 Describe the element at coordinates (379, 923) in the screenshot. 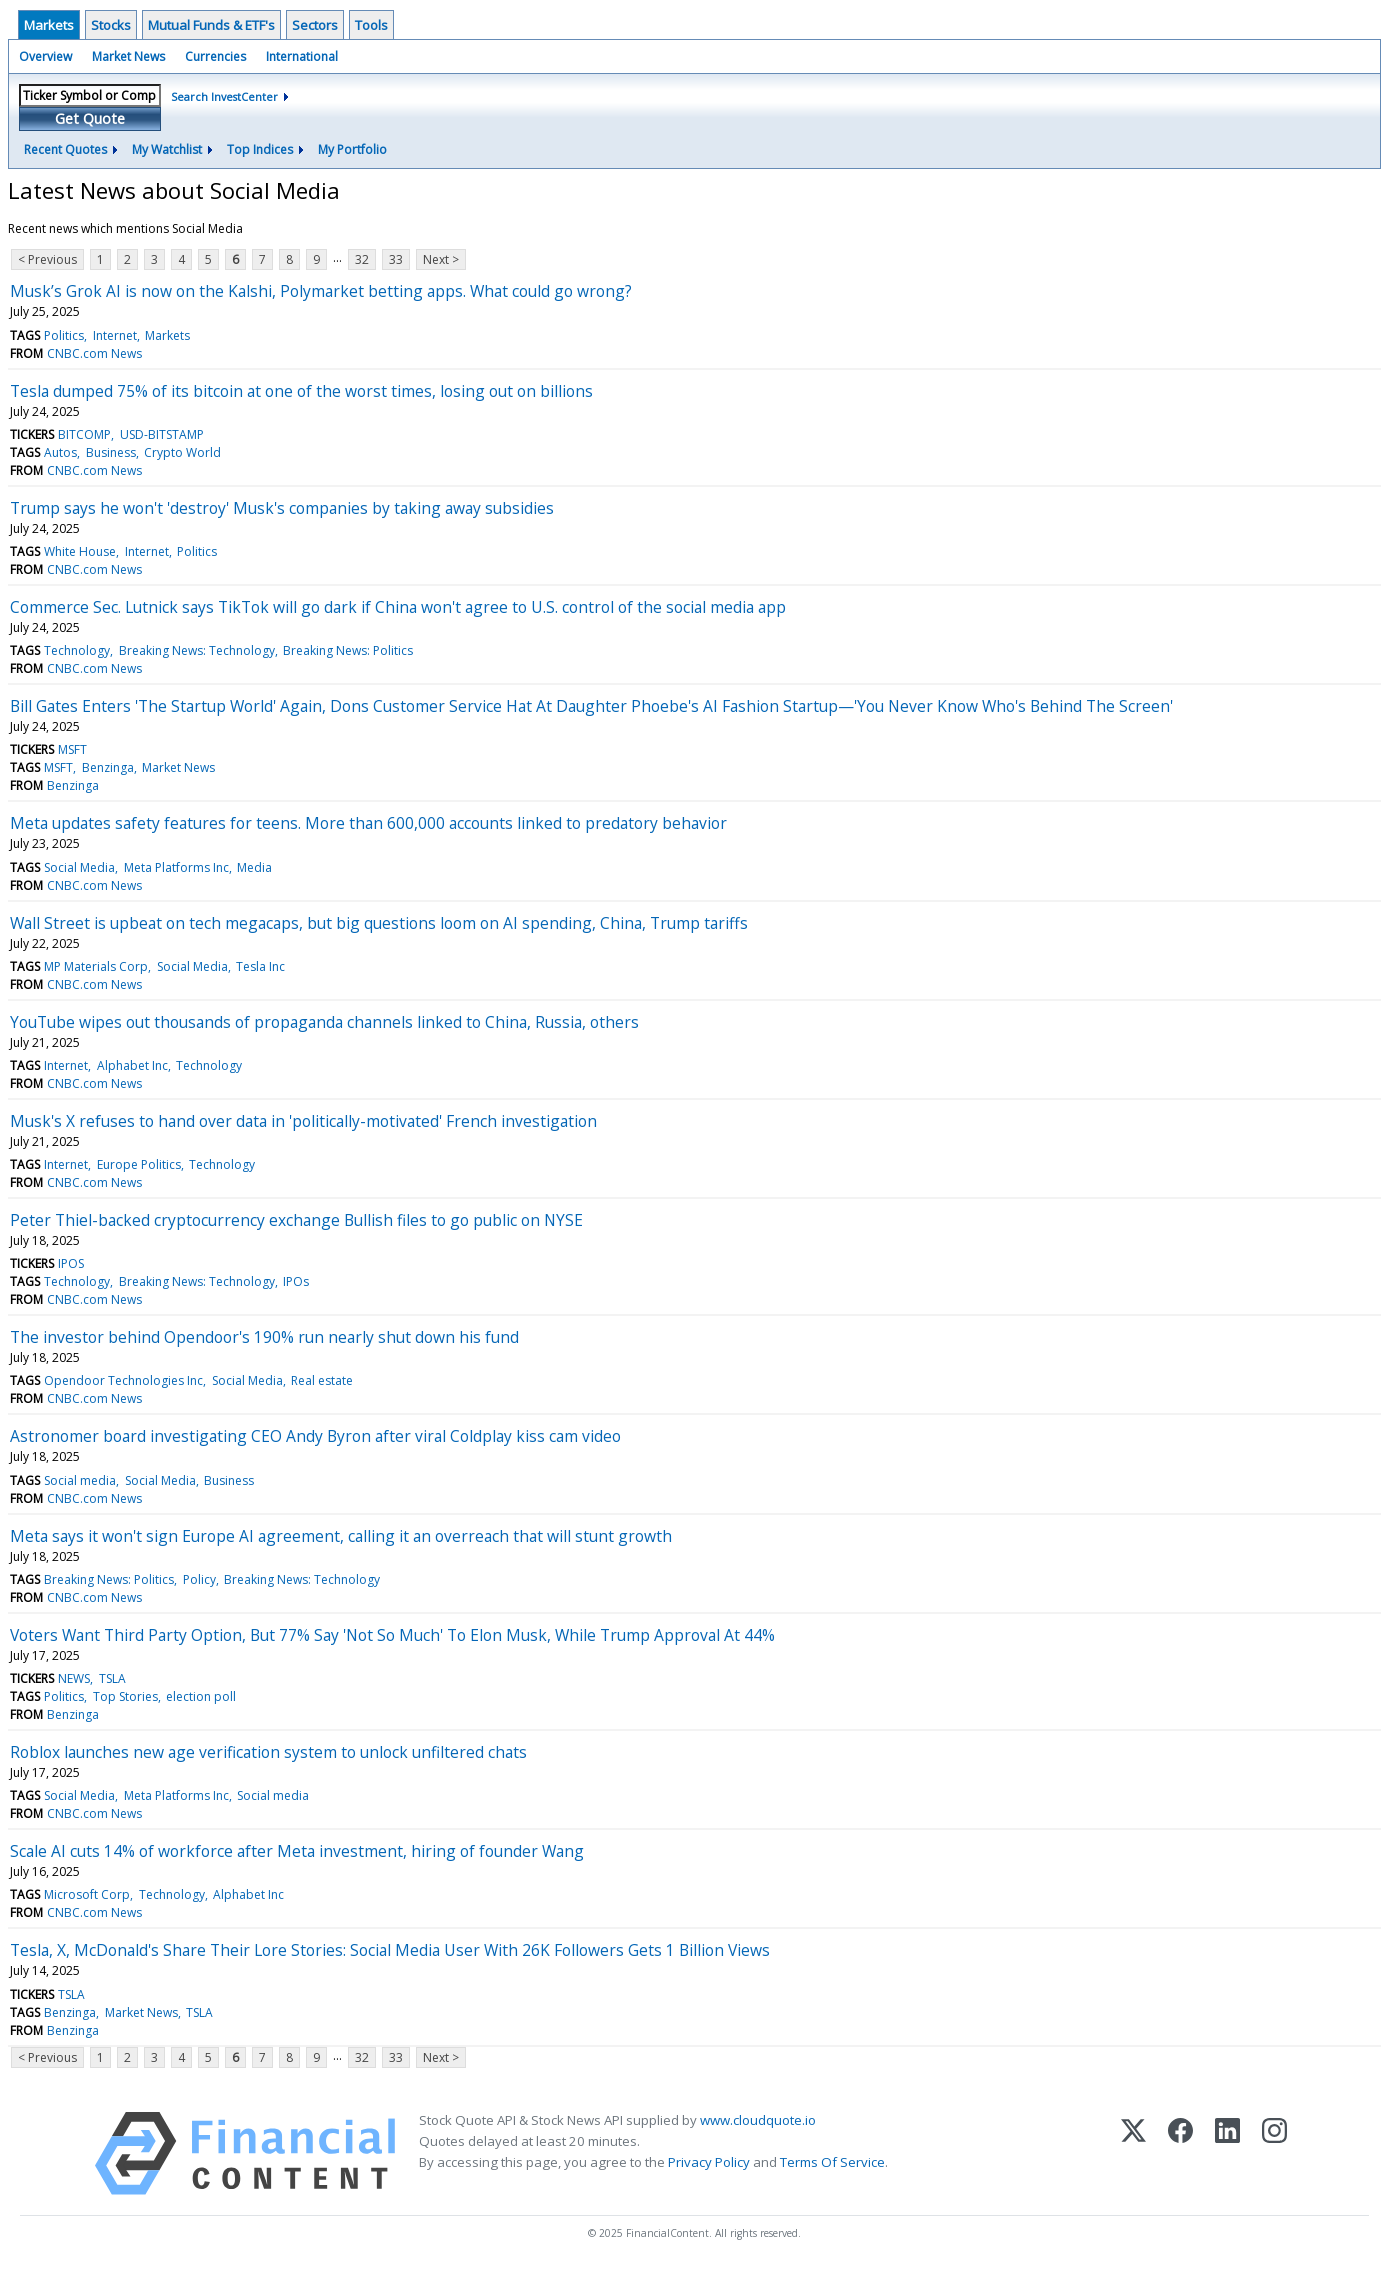

I see `Wall Street is upbeat on tech megacaps, but big questions loom on AI spending, China, Trump tariffs` at that location.